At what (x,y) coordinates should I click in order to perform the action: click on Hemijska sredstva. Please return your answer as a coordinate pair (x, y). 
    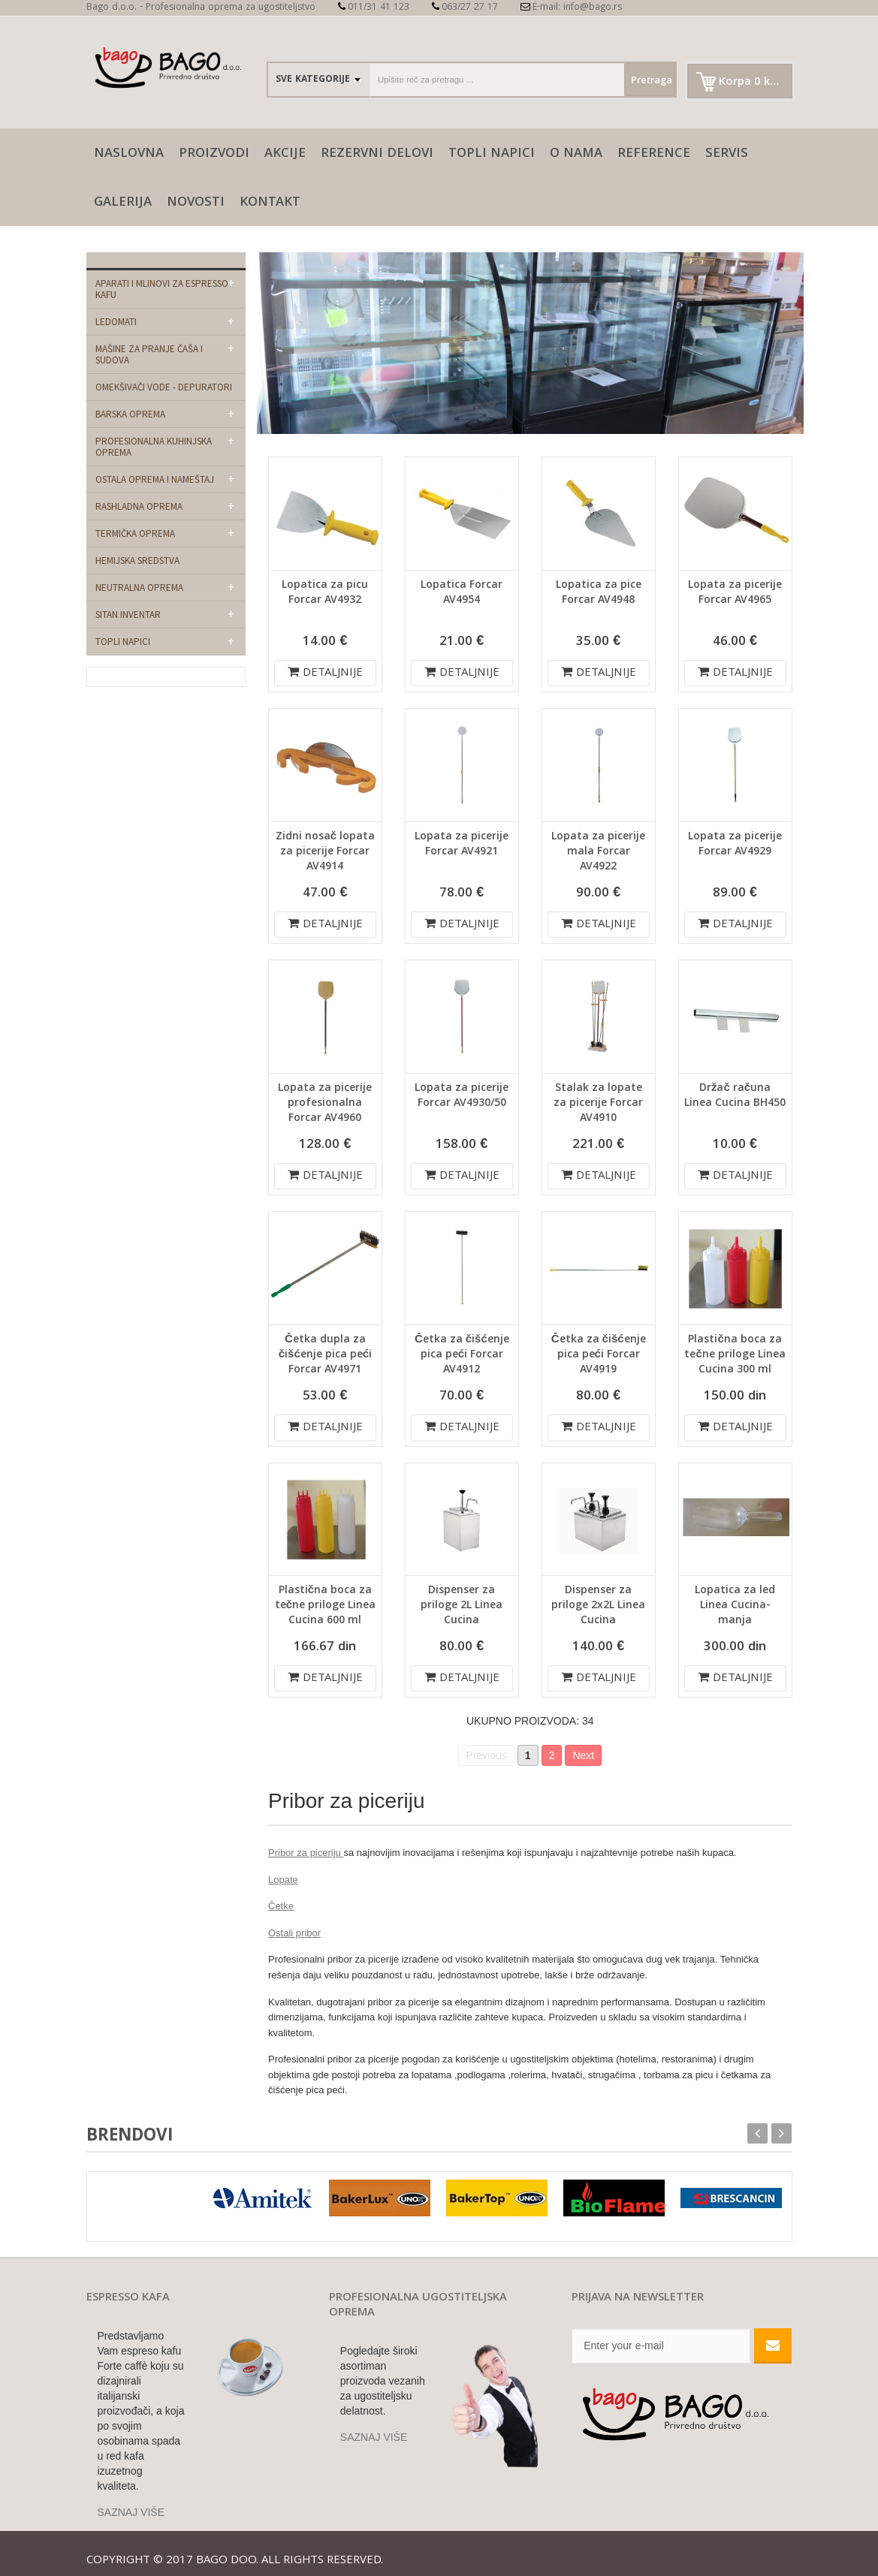
    Looking at the image, I should click on (137, 560).